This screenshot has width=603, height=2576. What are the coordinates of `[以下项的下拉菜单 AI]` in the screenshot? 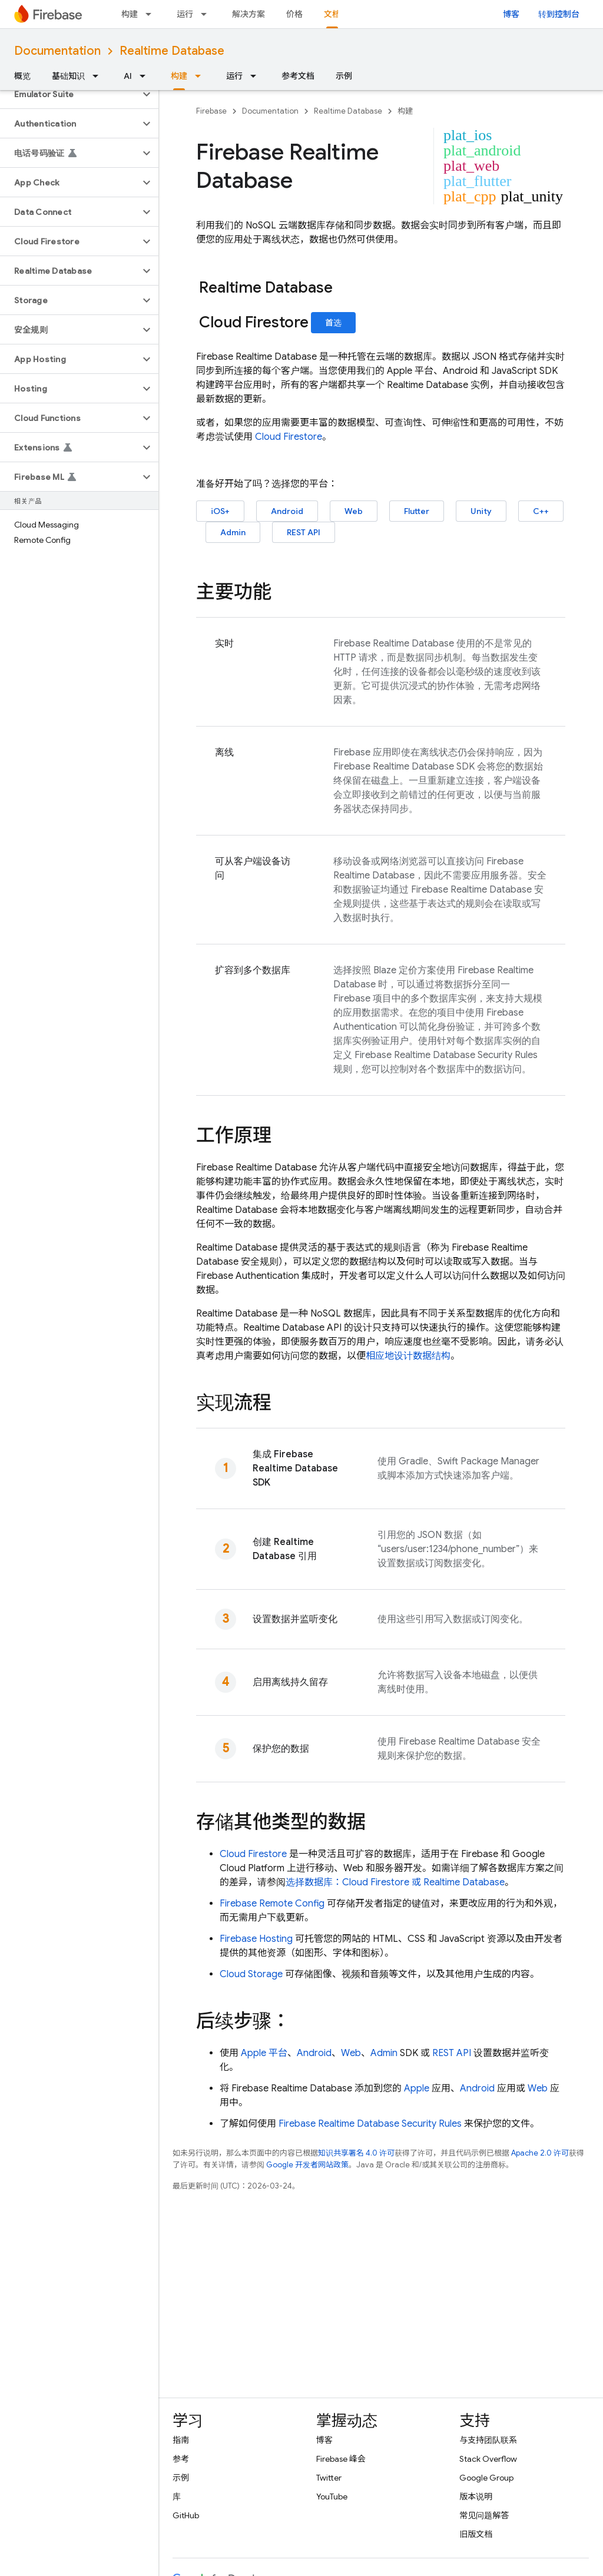 It's located at (146, 76).